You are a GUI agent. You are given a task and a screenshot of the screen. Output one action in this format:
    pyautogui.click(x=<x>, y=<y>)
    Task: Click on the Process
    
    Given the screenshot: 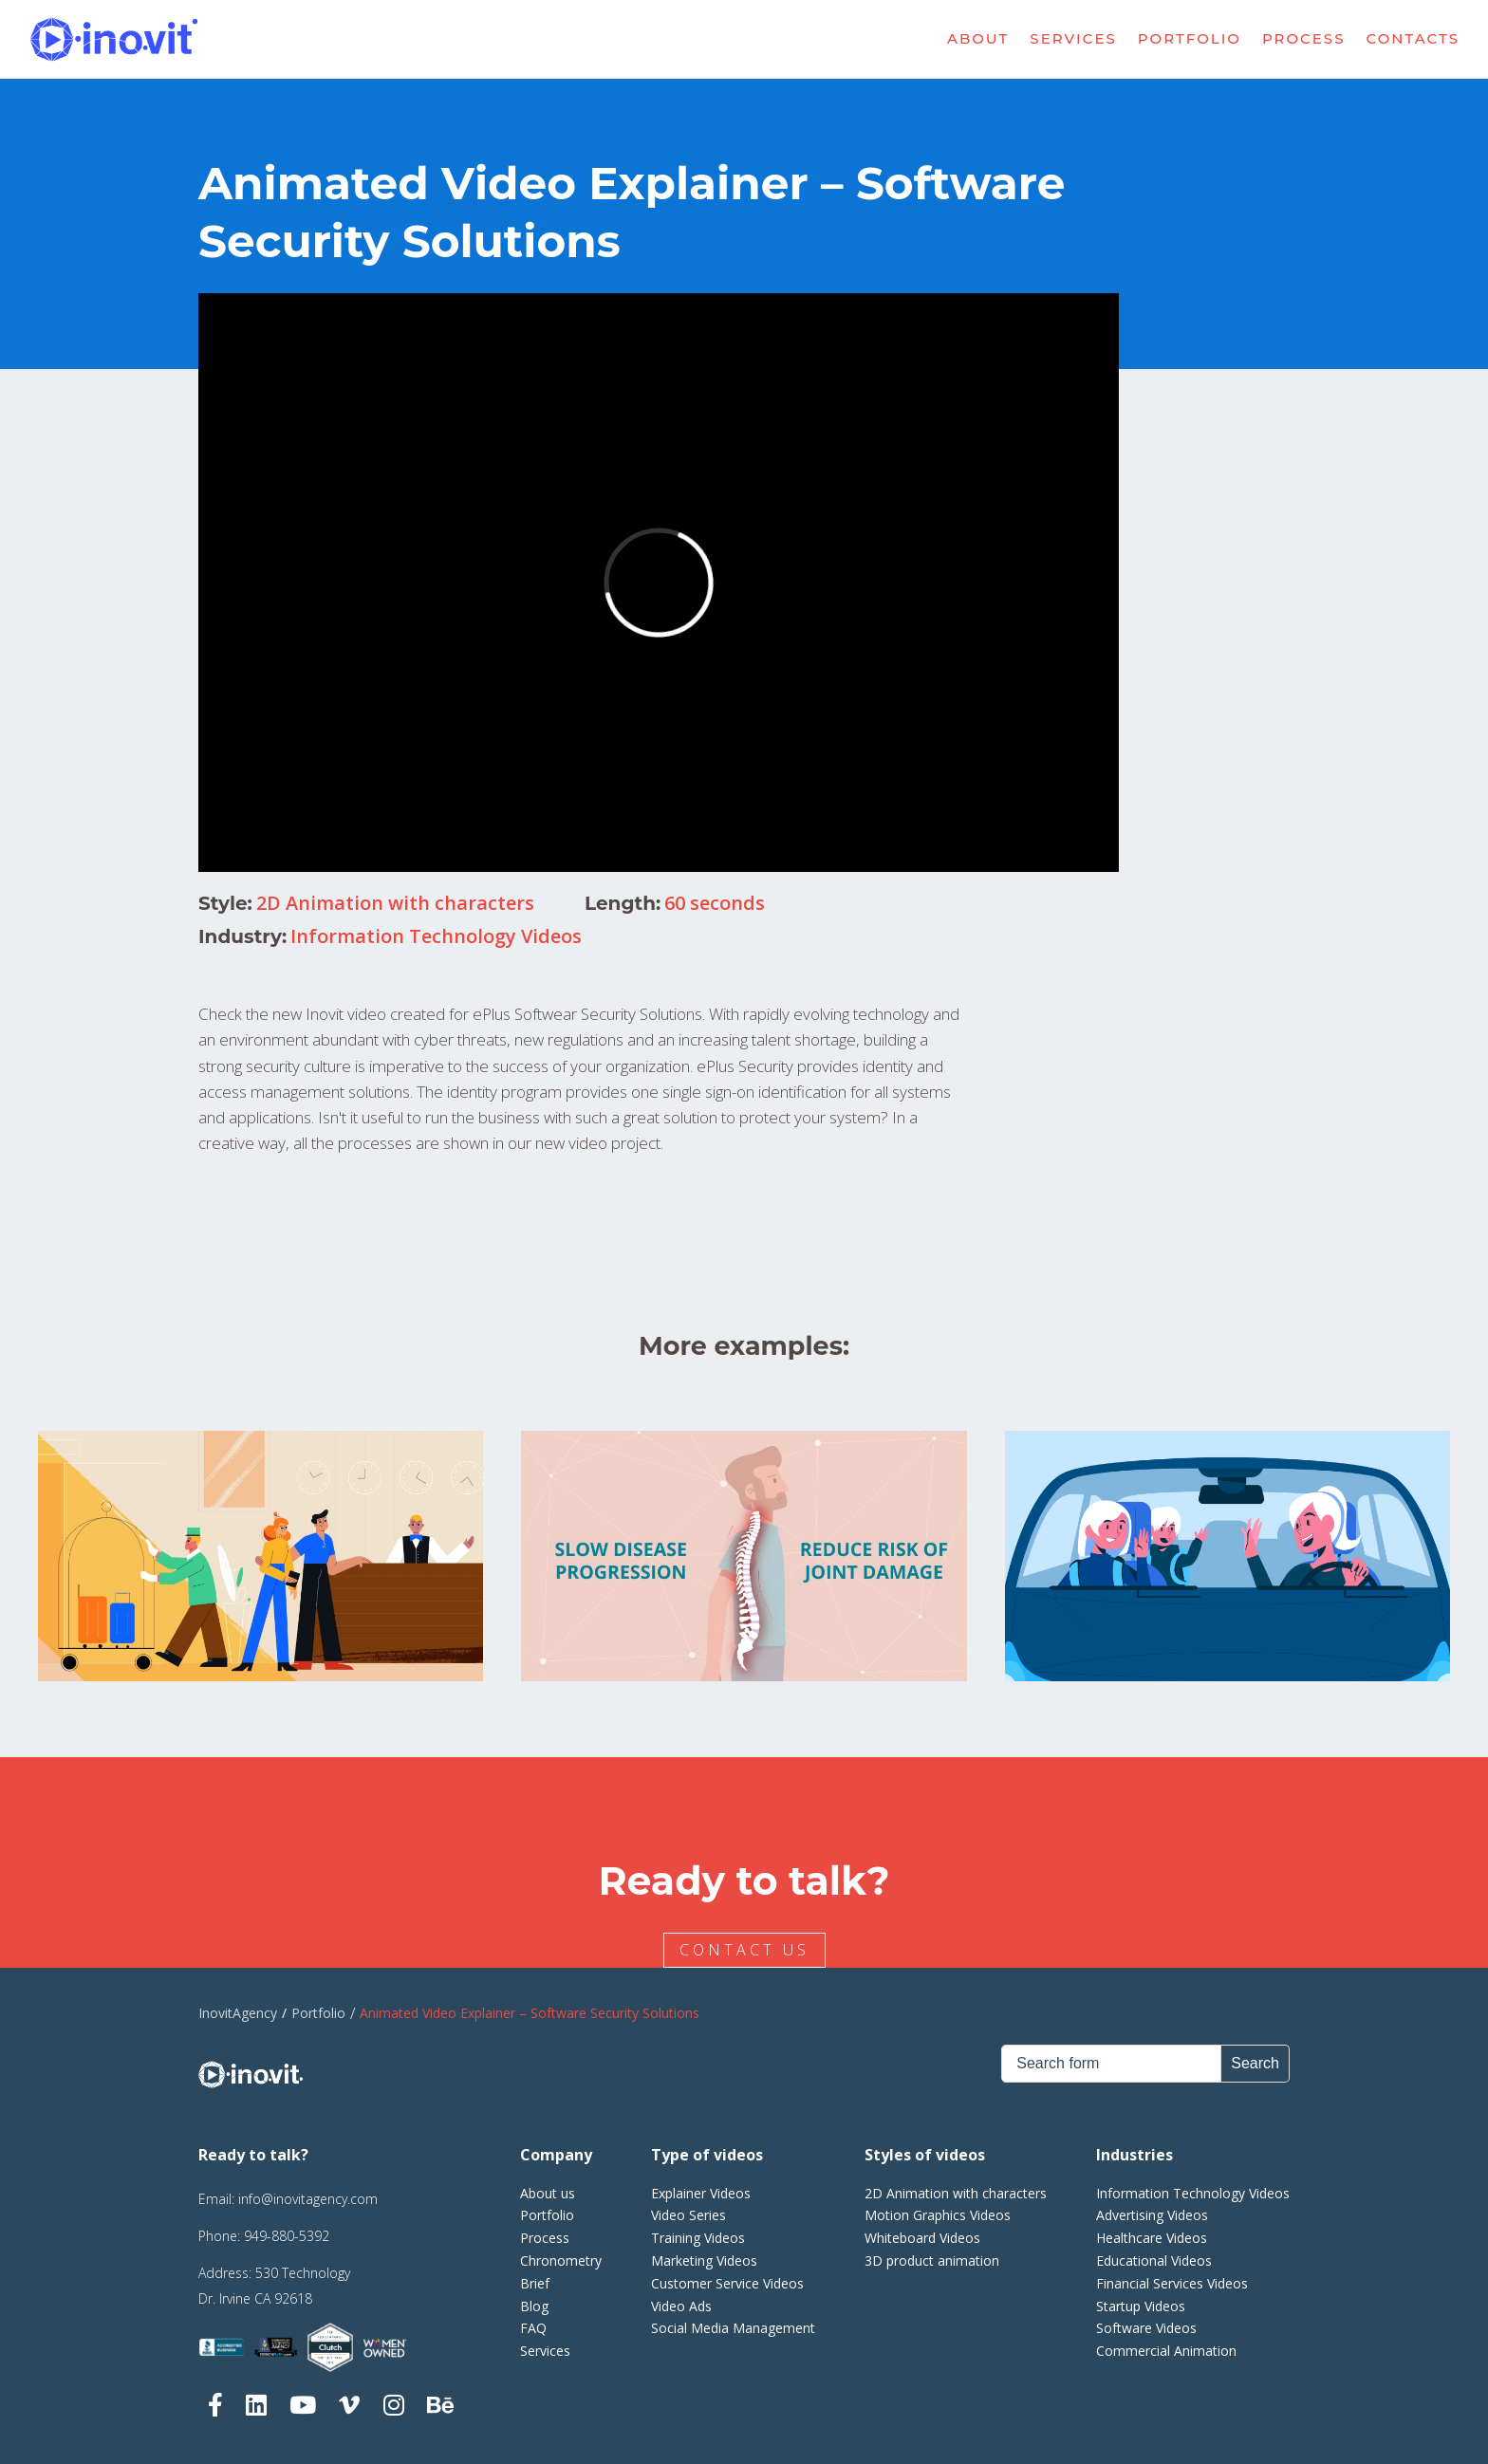 What is the action you would take?
    pyautogui.click(x=1304, y=38)
    